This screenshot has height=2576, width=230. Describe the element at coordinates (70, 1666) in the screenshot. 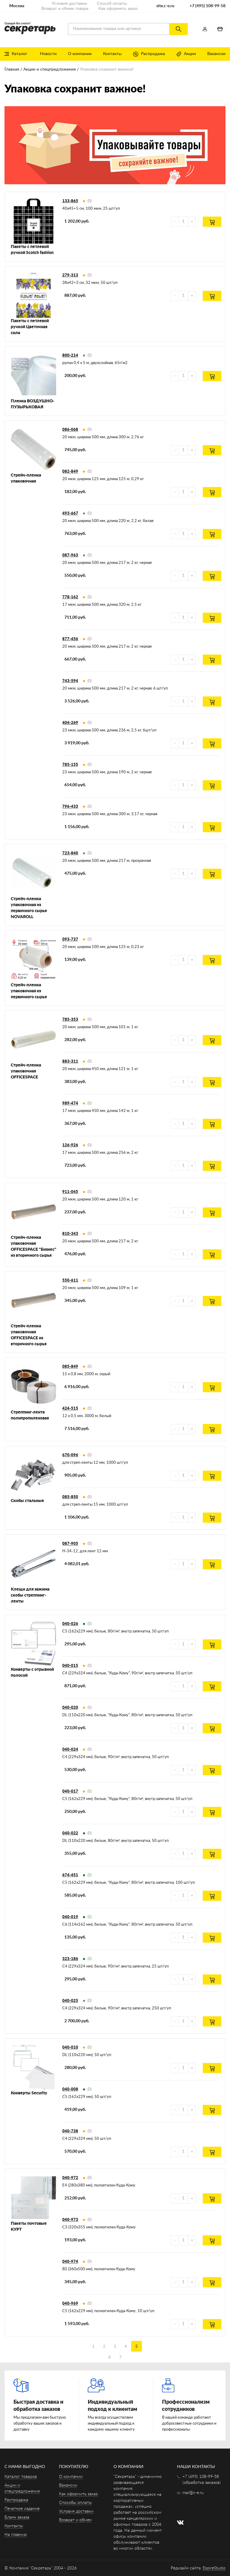

I see `040-015` at that location.